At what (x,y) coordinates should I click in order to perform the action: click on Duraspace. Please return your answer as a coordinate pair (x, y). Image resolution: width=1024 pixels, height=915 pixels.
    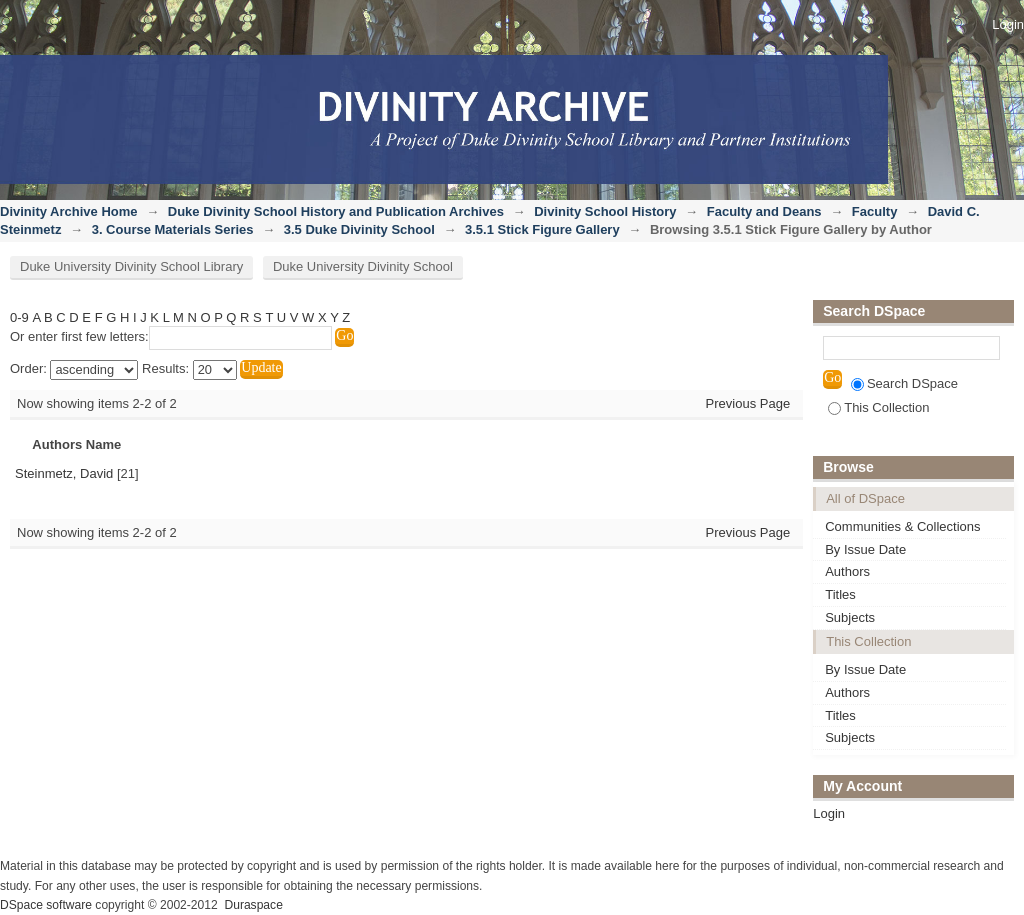
    Looking at the image, I should click on (253, 905).